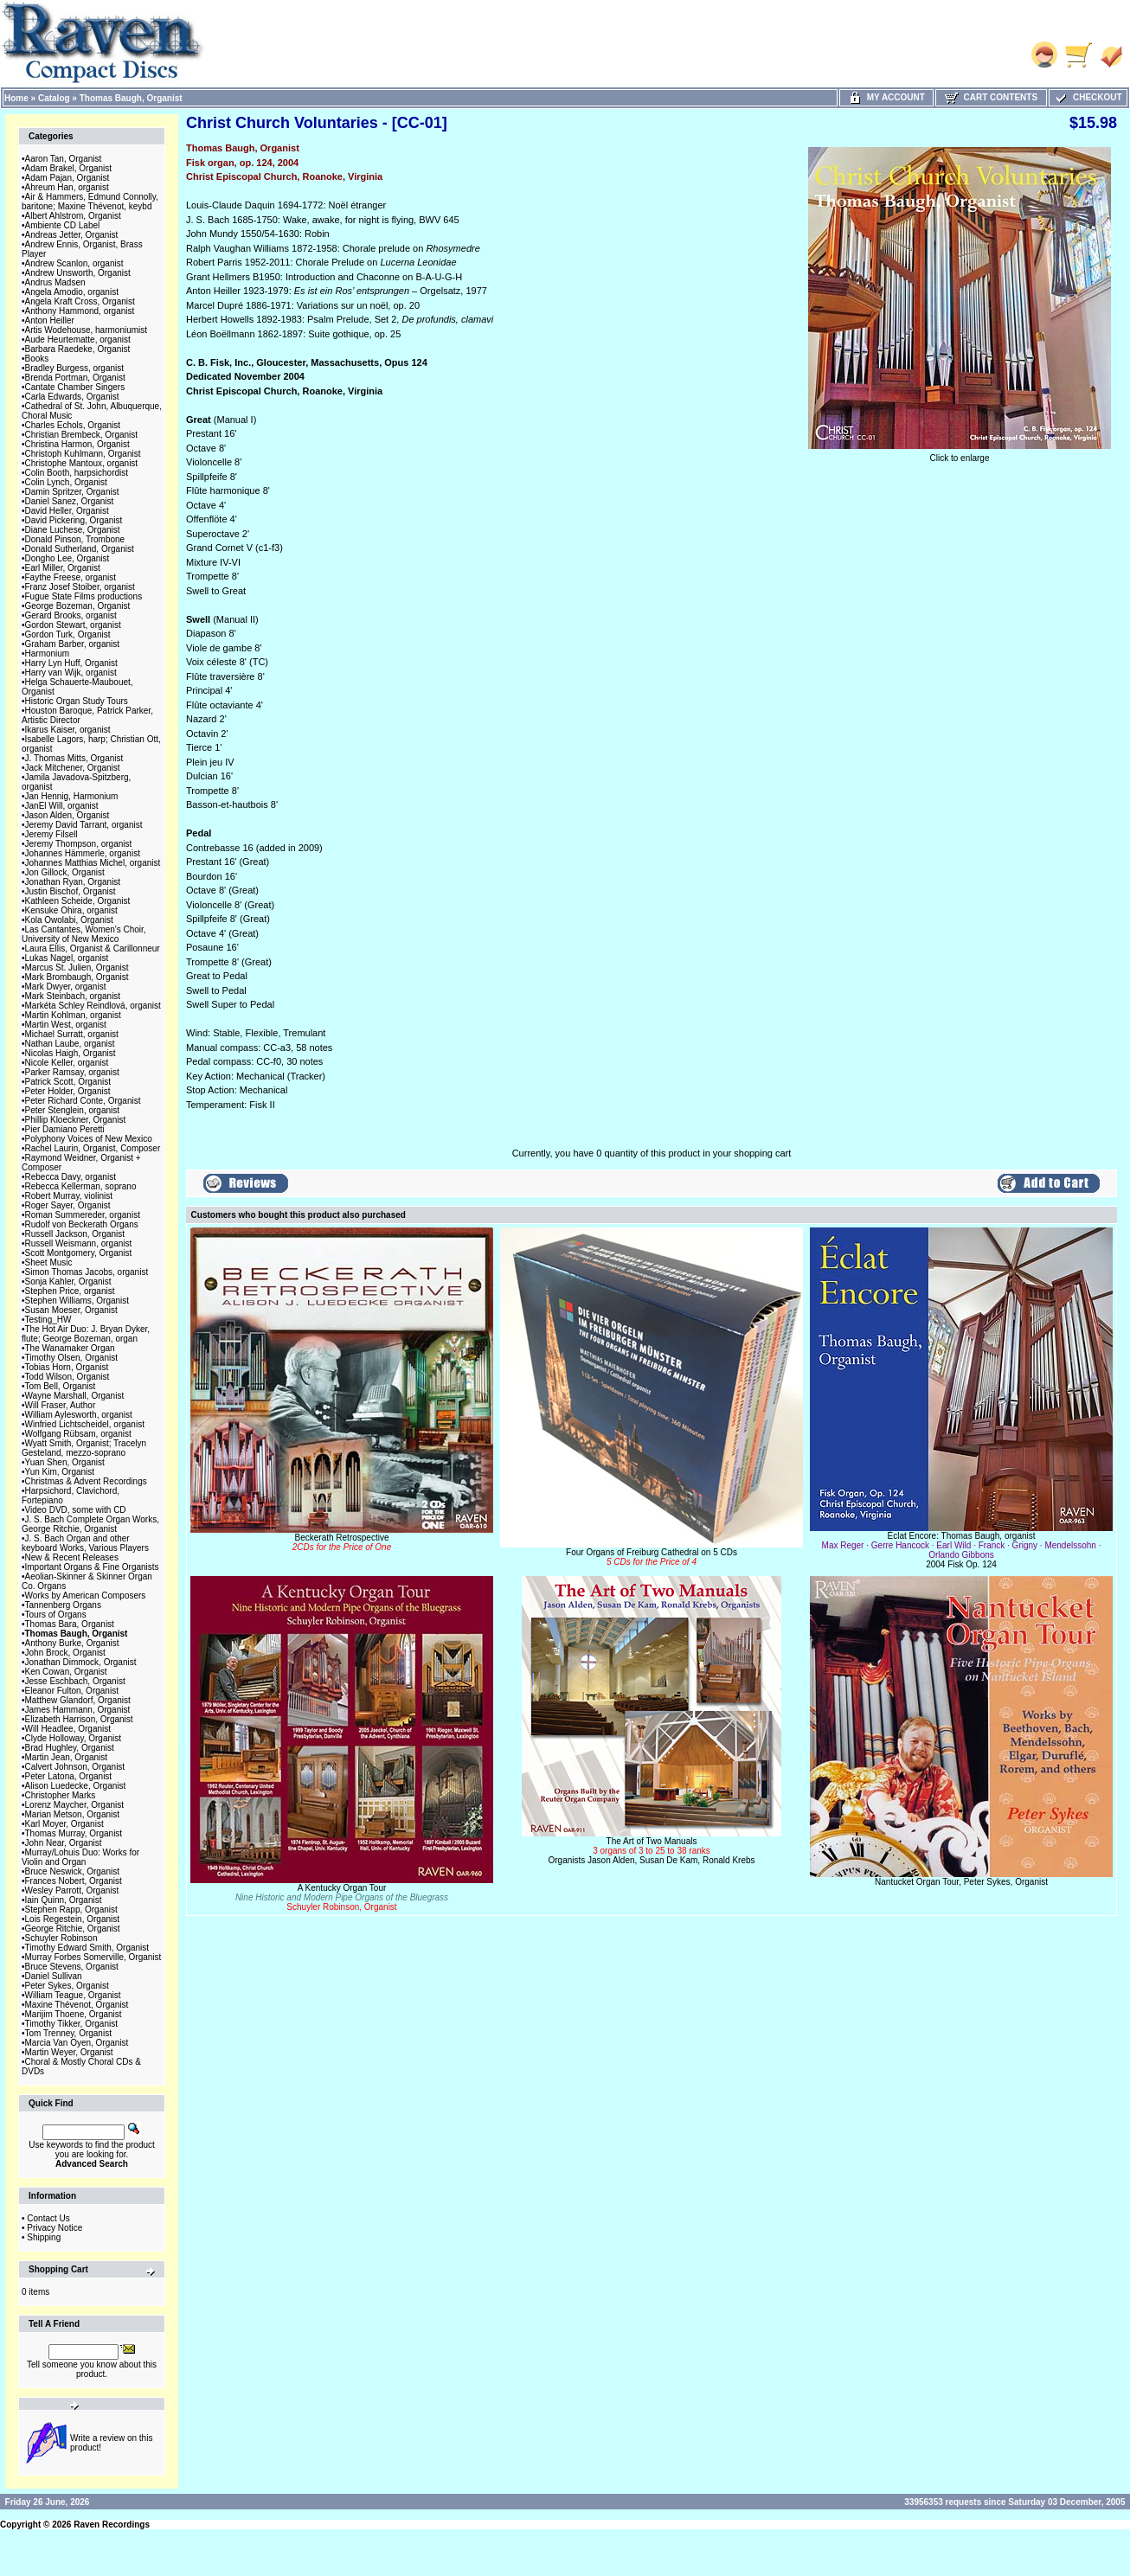  Describe the element at coordinates (75, 1805) in the screenshot. I see `Lorenz Maycher, Organist` at that location.